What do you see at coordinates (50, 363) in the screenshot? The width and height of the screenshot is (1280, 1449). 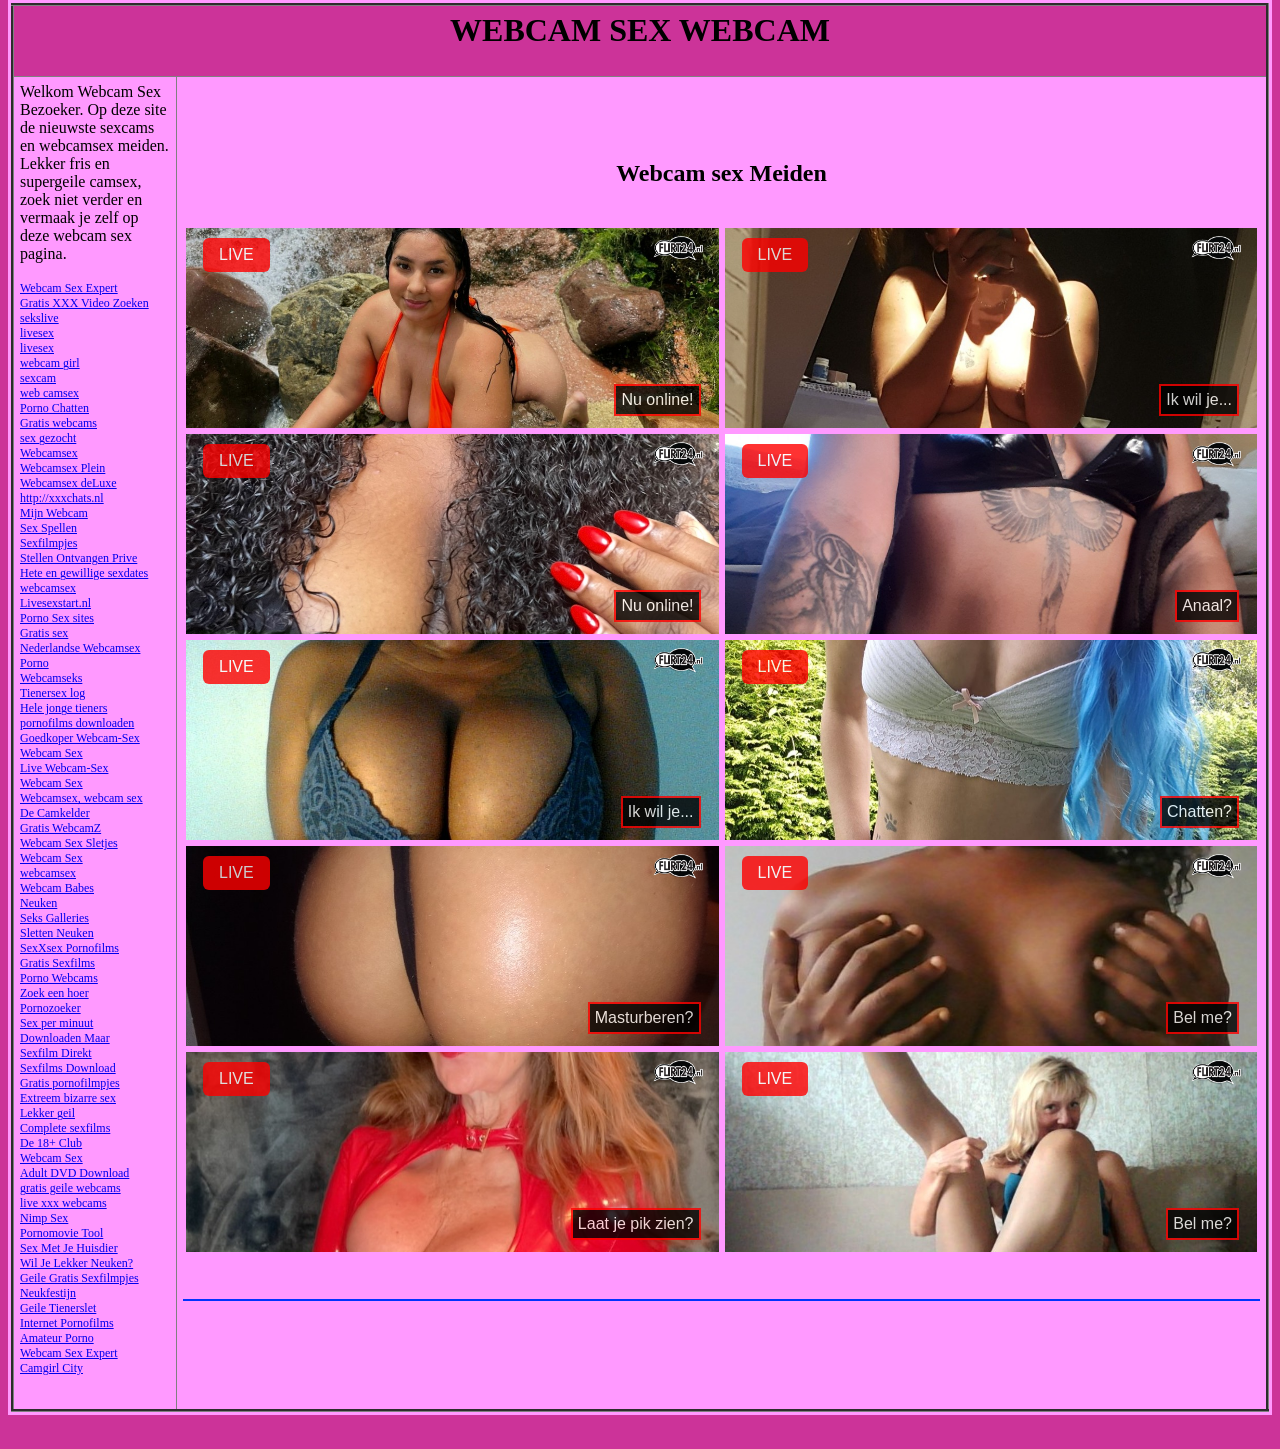 I see `webcam girl` at bounding box center [50, 363].